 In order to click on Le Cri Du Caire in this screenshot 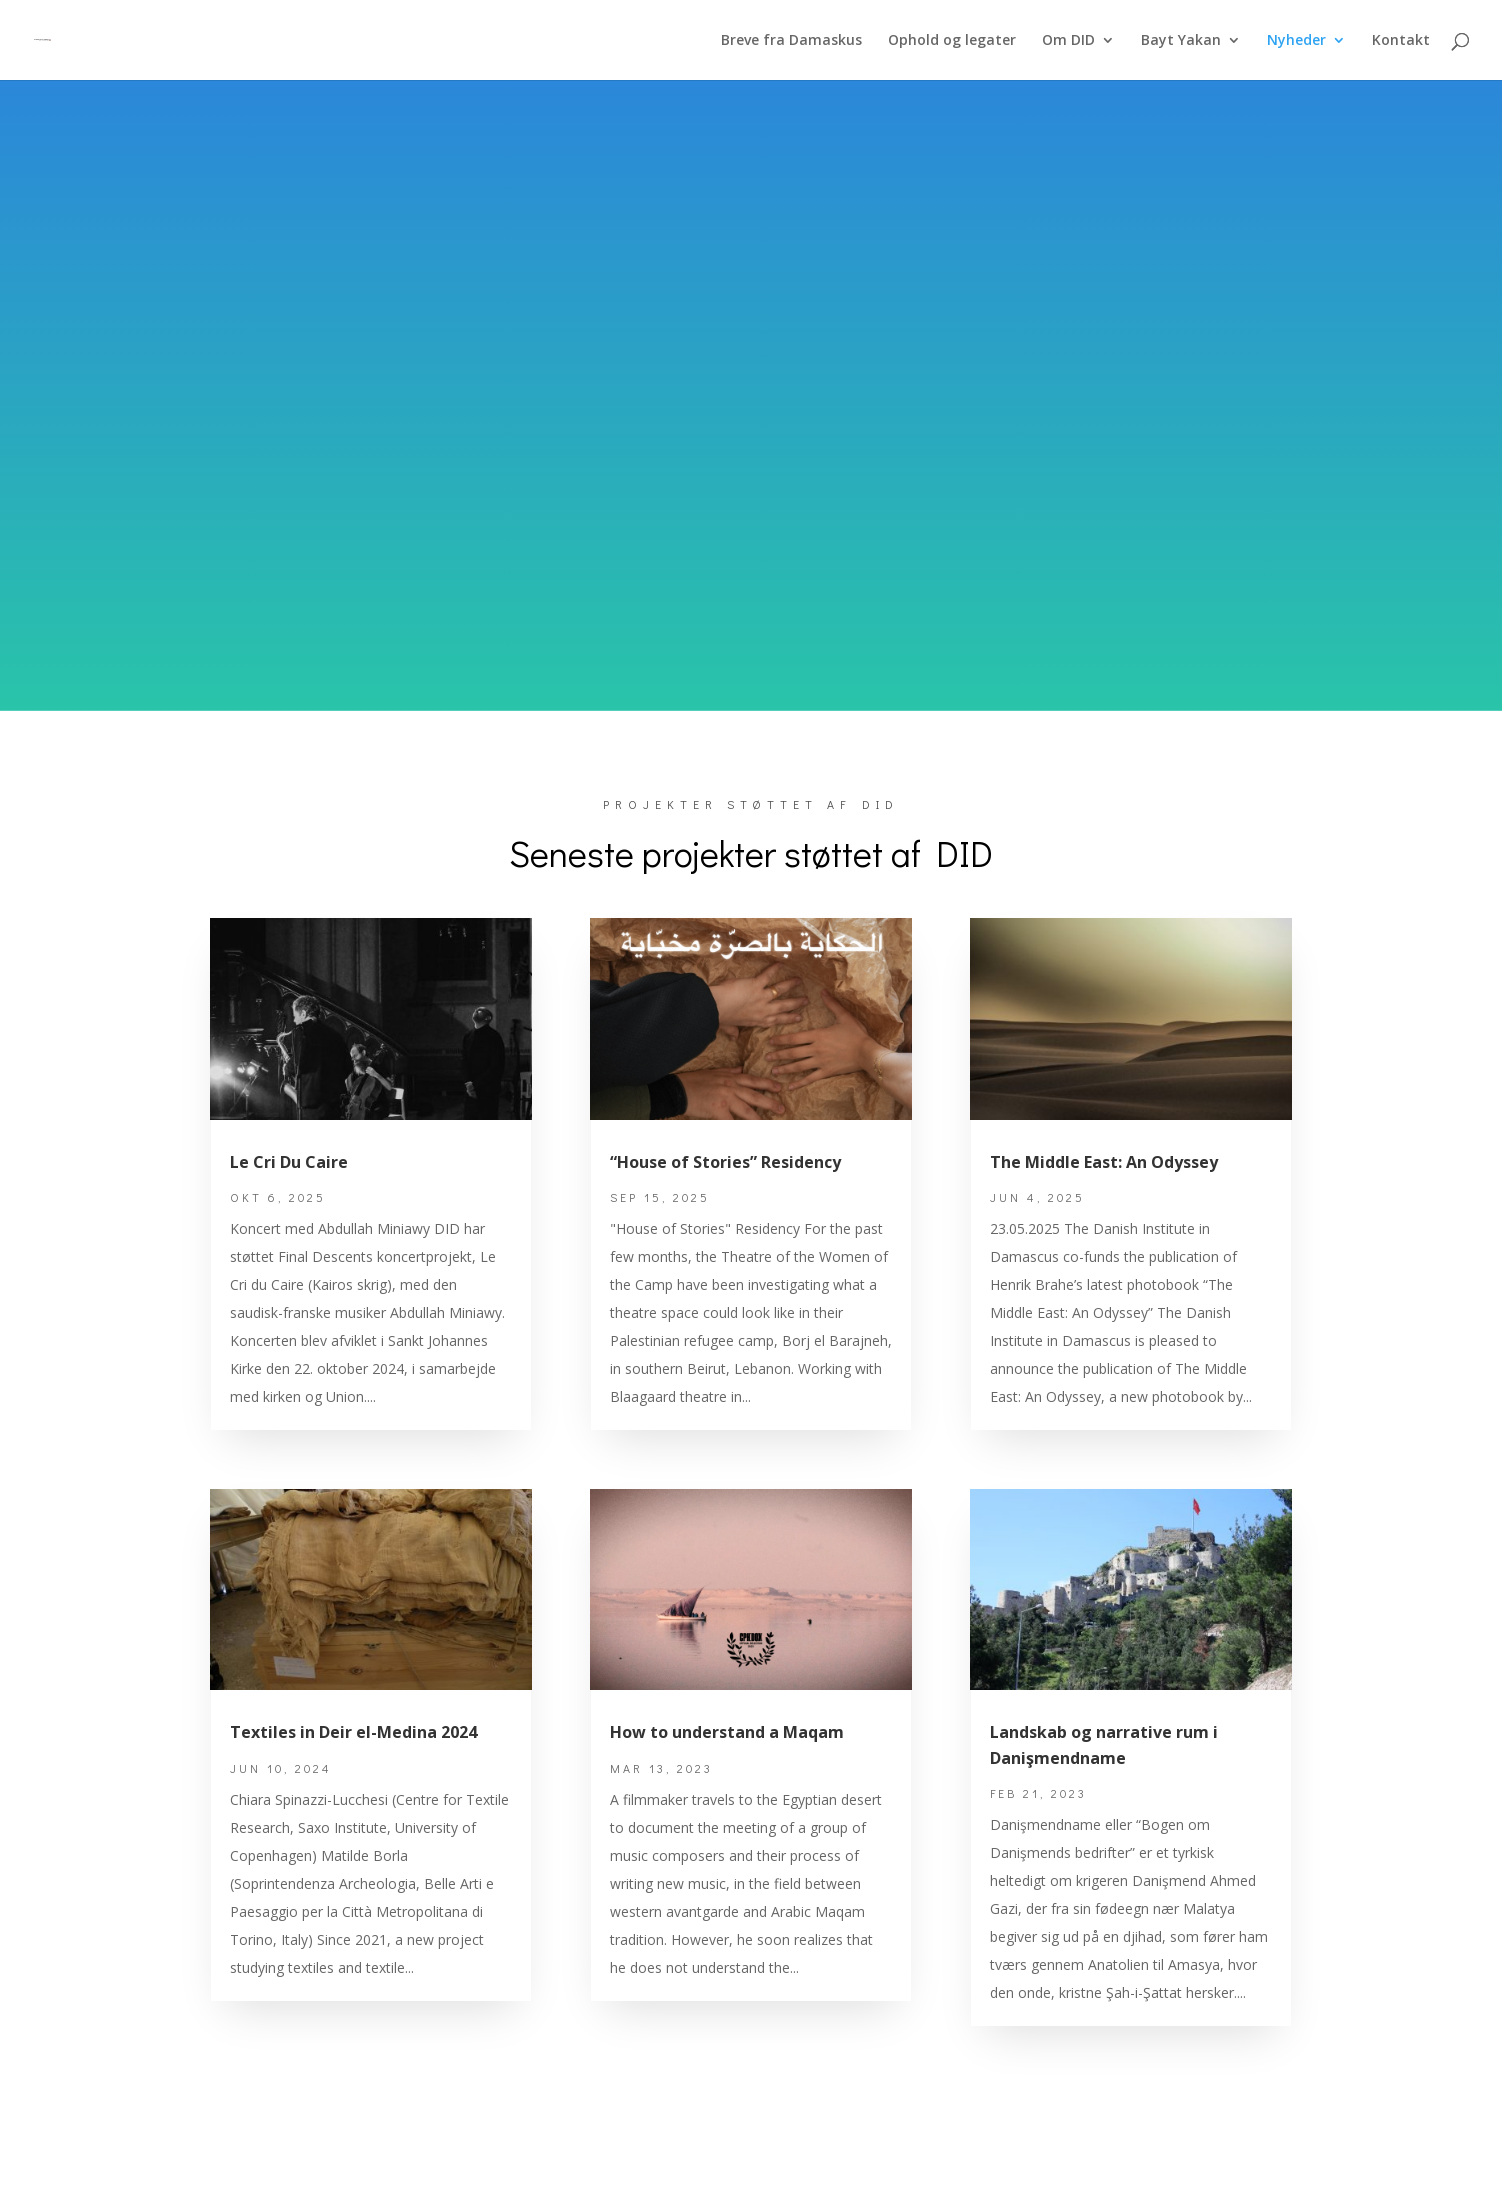, I will do `click(289, 1162)`.